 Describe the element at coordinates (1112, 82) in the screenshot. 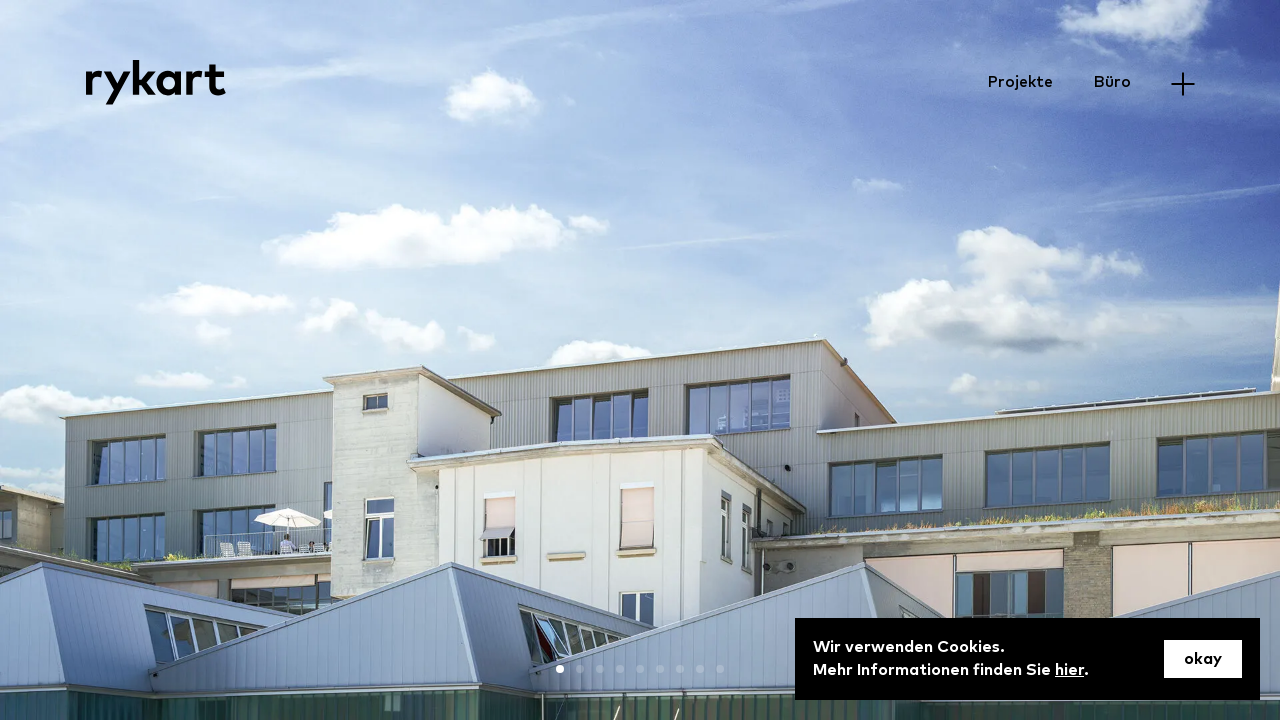

I see `Büro` at that location.